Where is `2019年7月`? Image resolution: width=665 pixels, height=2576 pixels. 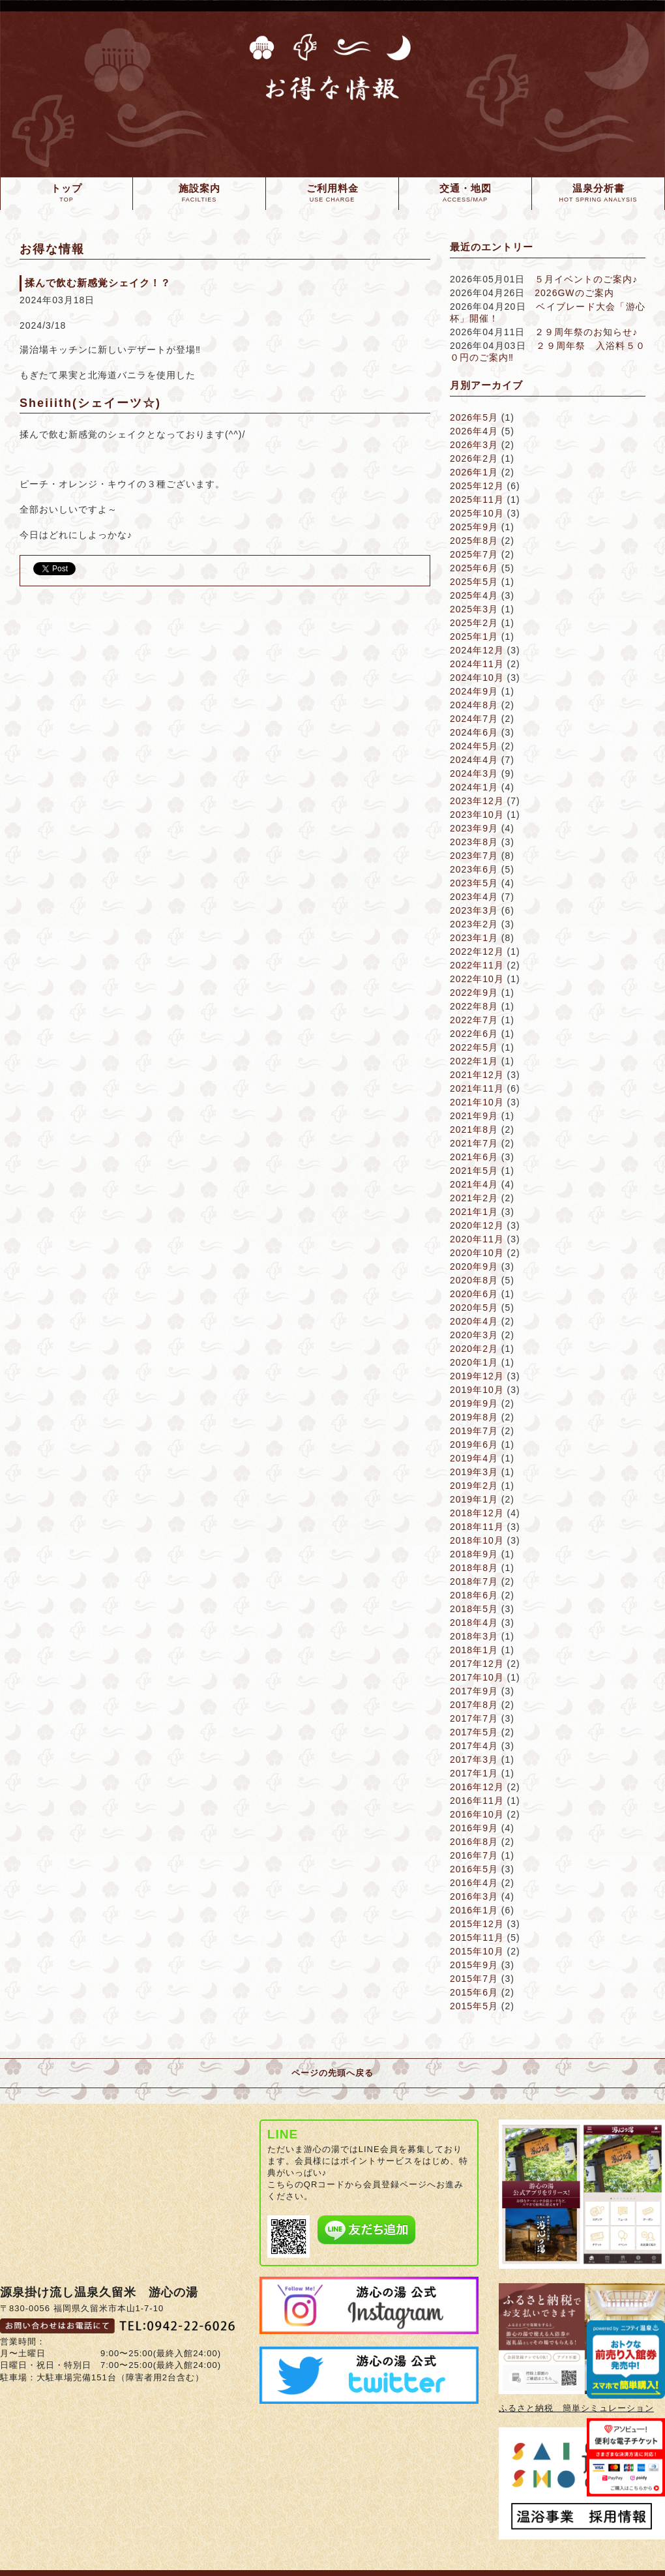
2019年7月 is located at coordinates (474, 1431).